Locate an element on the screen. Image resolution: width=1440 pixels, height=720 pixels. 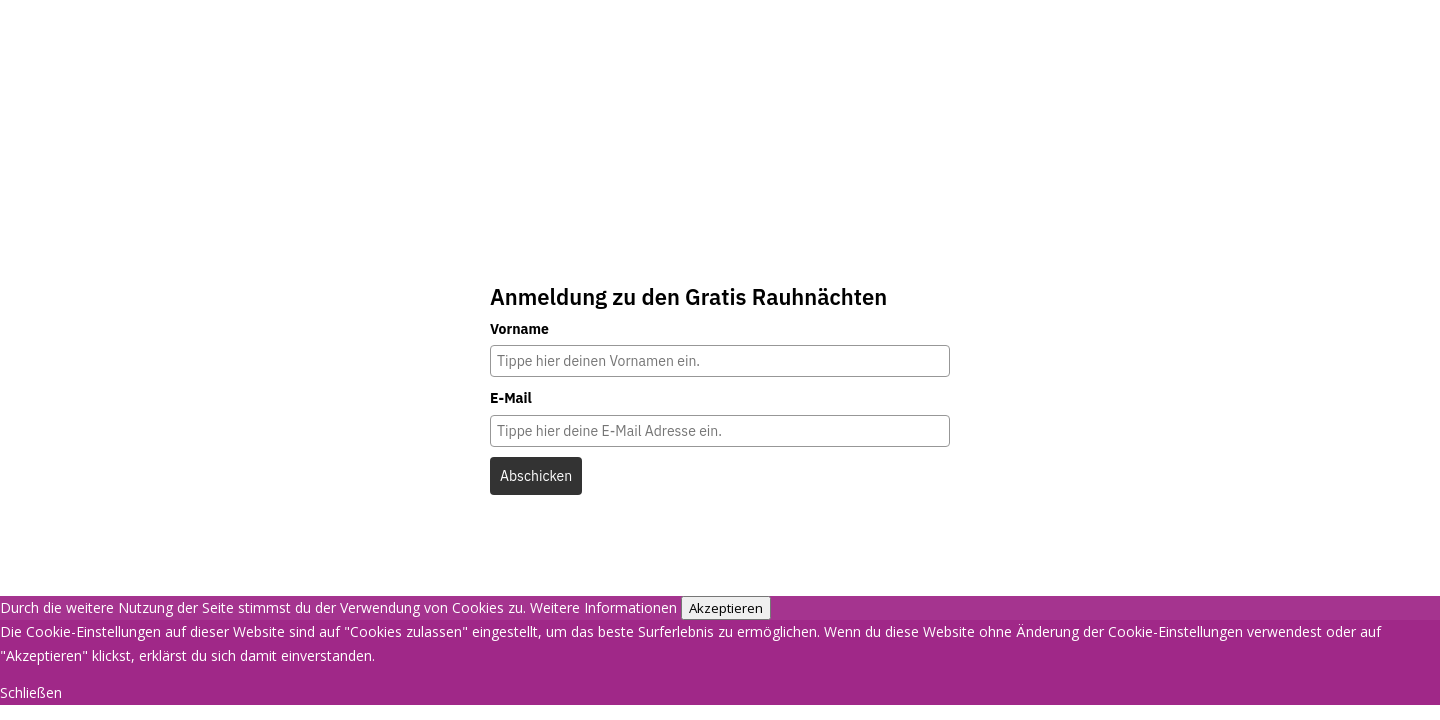
Vorname is located at coordinates (519, 329).